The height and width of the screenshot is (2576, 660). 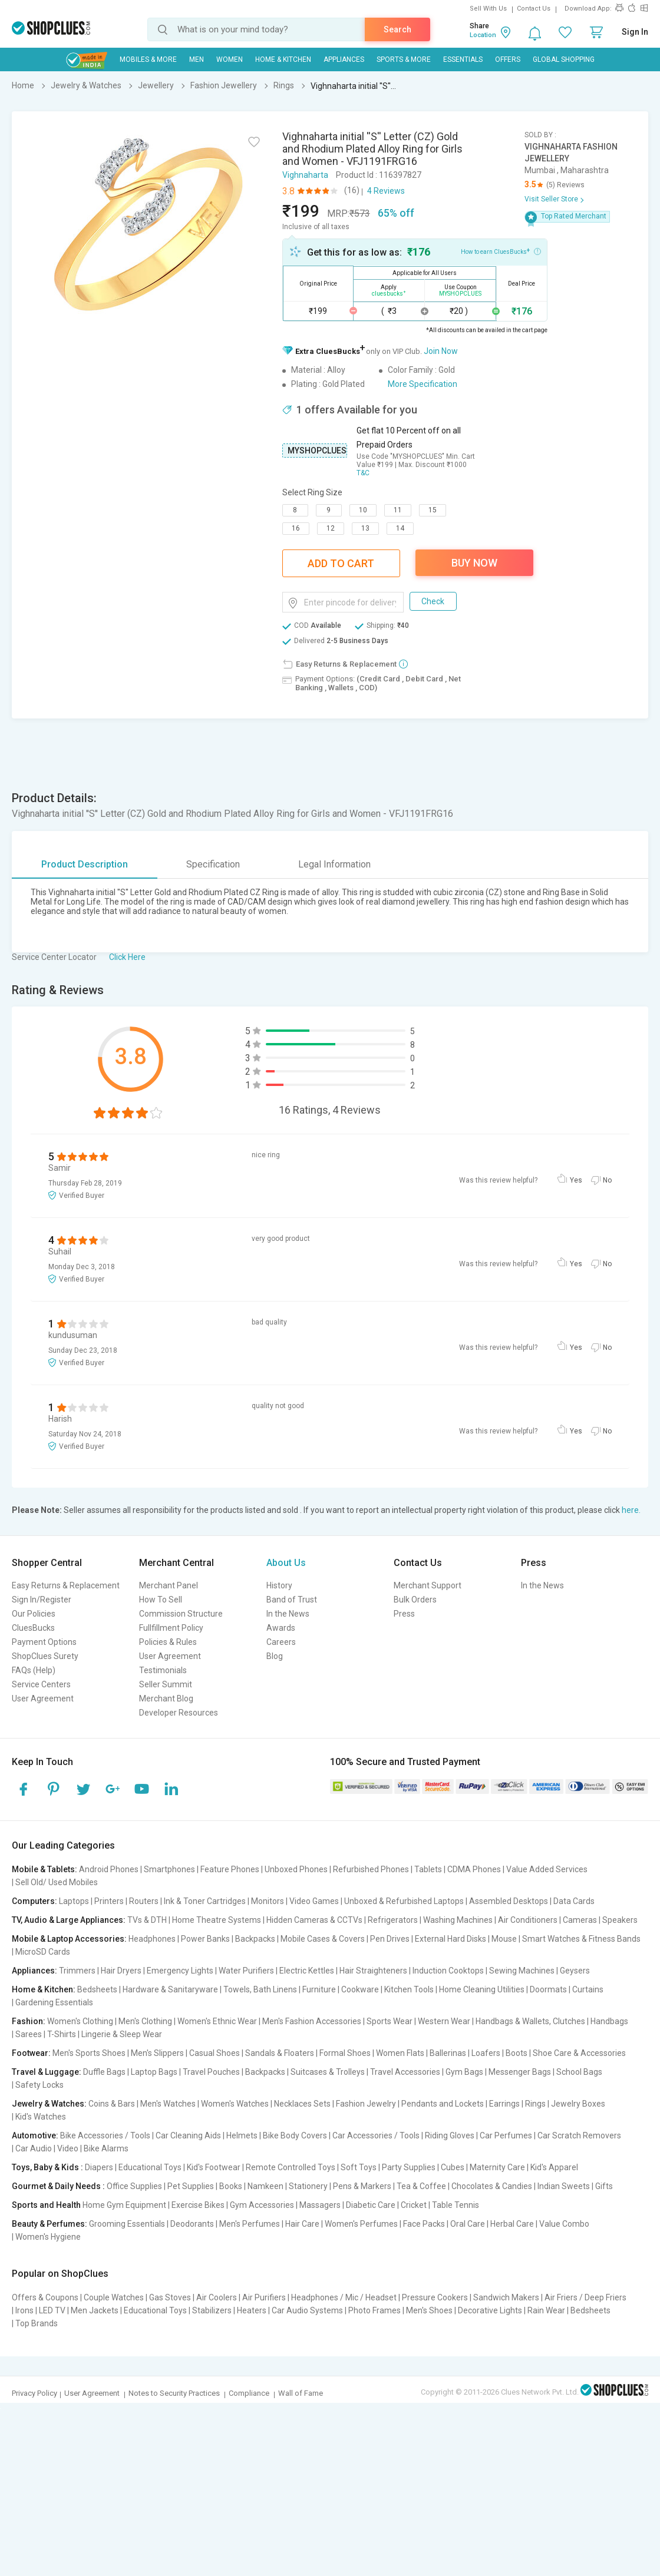 What do you see at coordinates (28, 2021) in the screenshot?
I see `Fashion:` at bounding box center [28, 2021].